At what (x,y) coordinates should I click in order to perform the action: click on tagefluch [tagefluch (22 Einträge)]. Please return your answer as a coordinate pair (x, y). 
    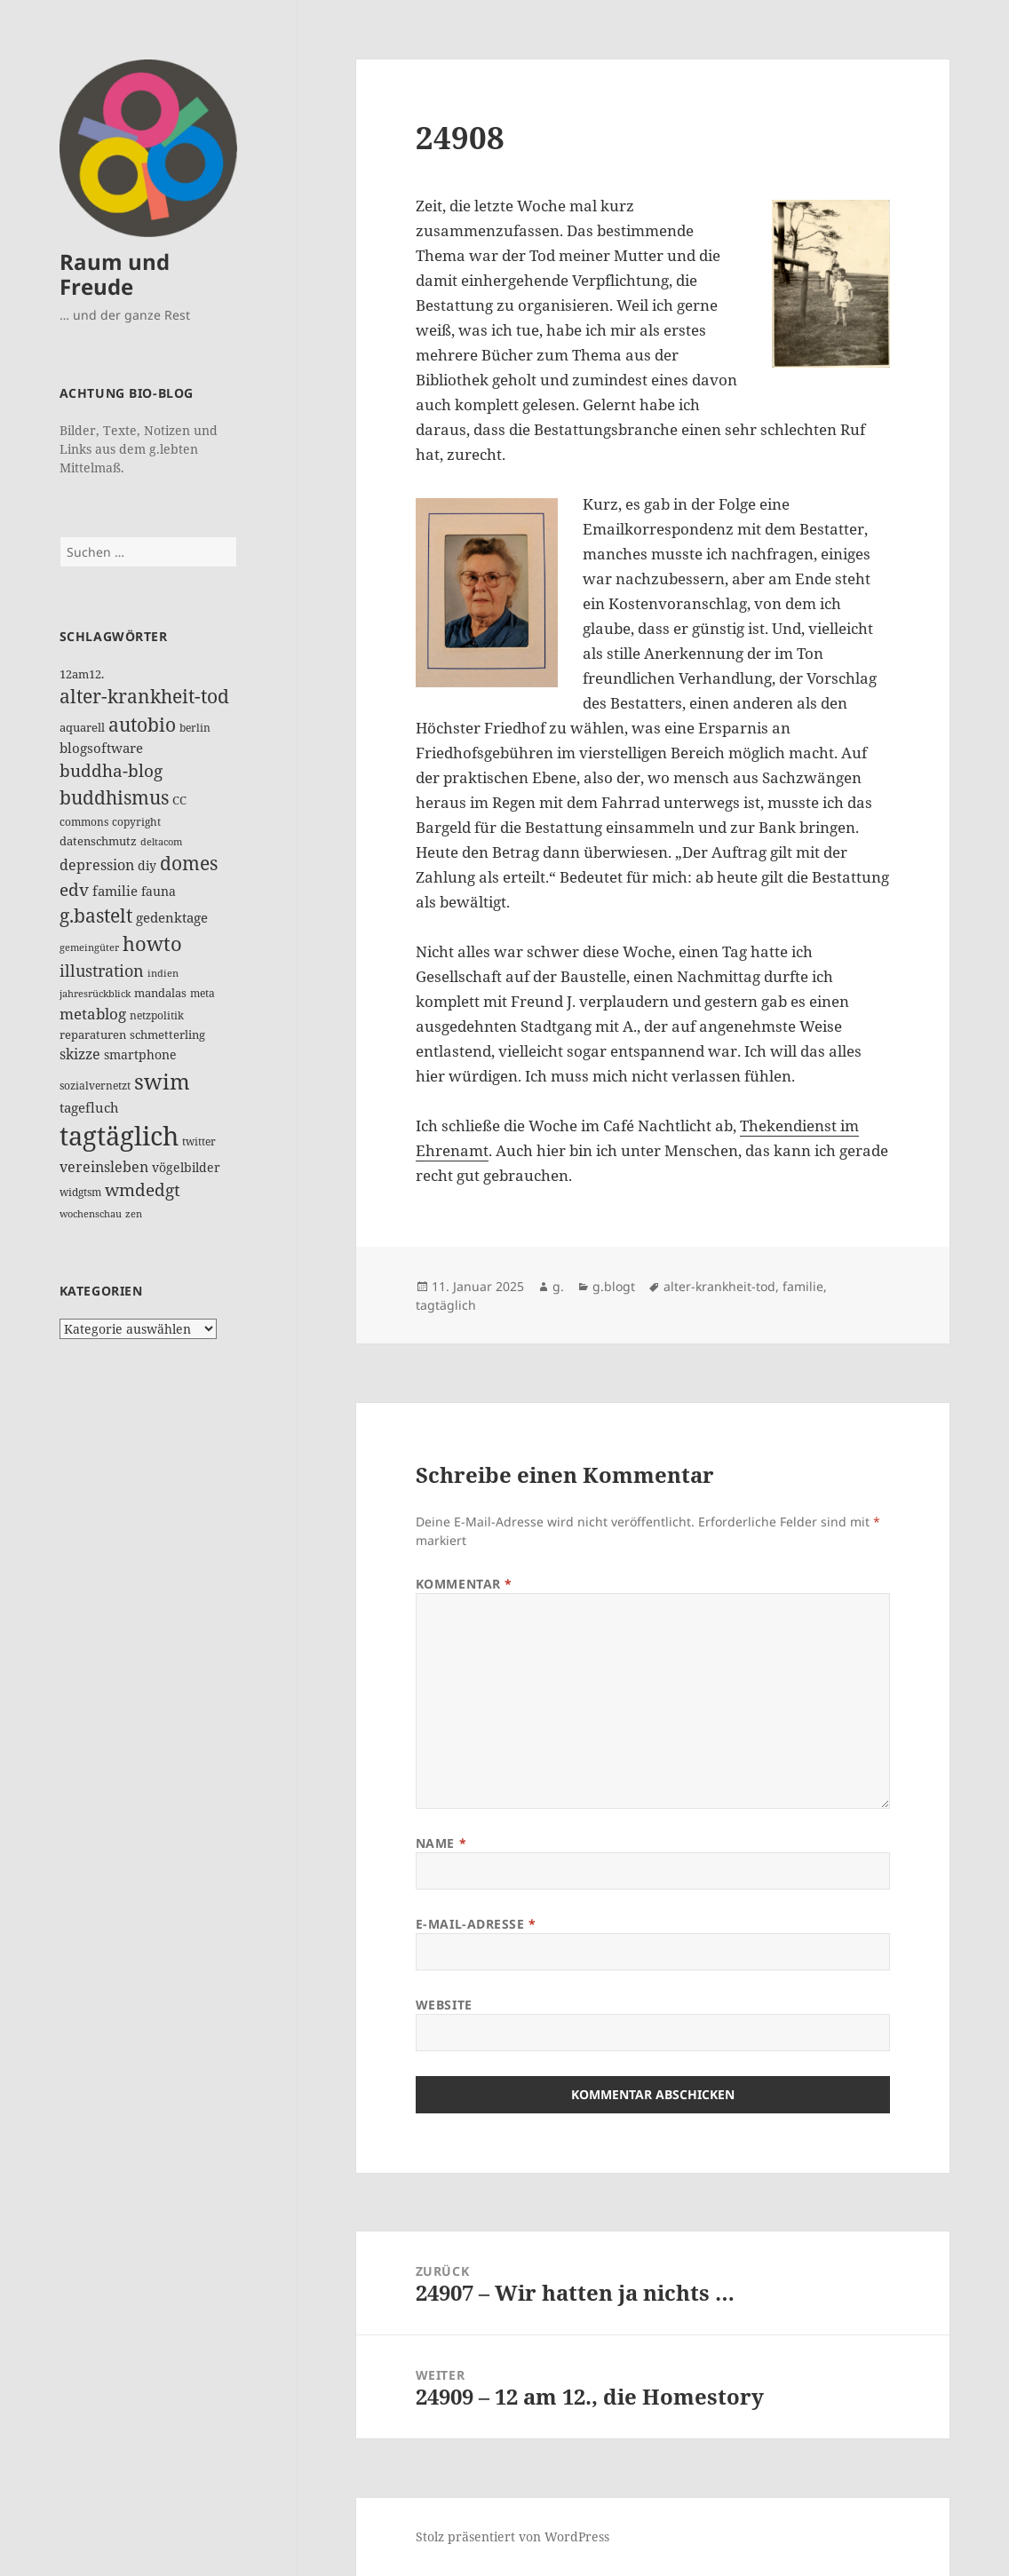
    Looking at the image, I should click on (89, 1107).